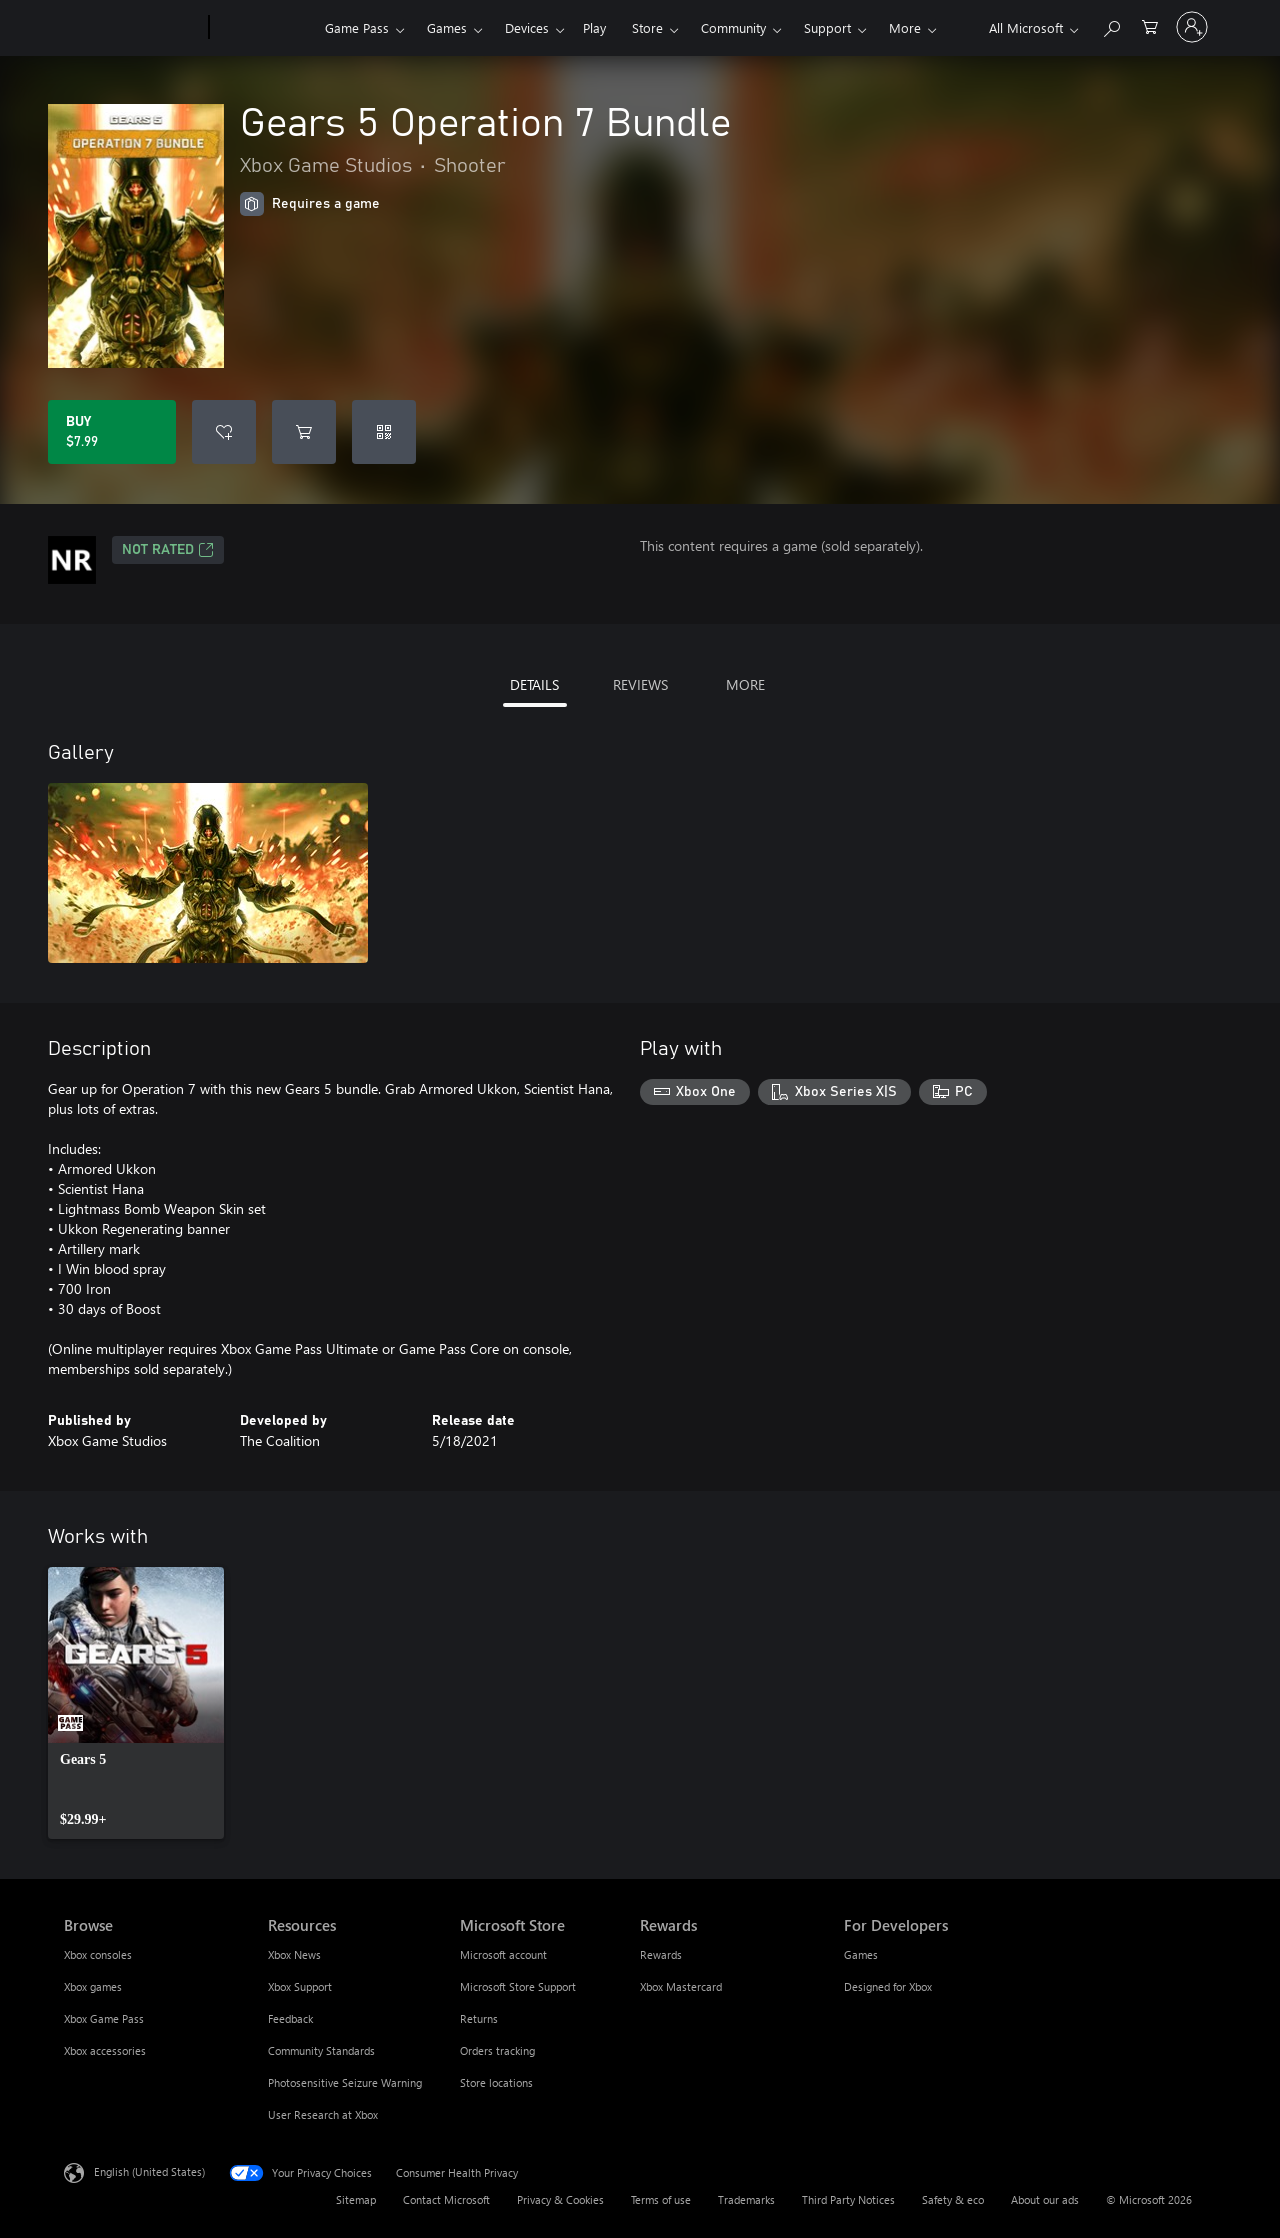  What do you see at coordinates (136, 1703) in the screenshot?
I see `[link]` at bounding box center [136, 1703].